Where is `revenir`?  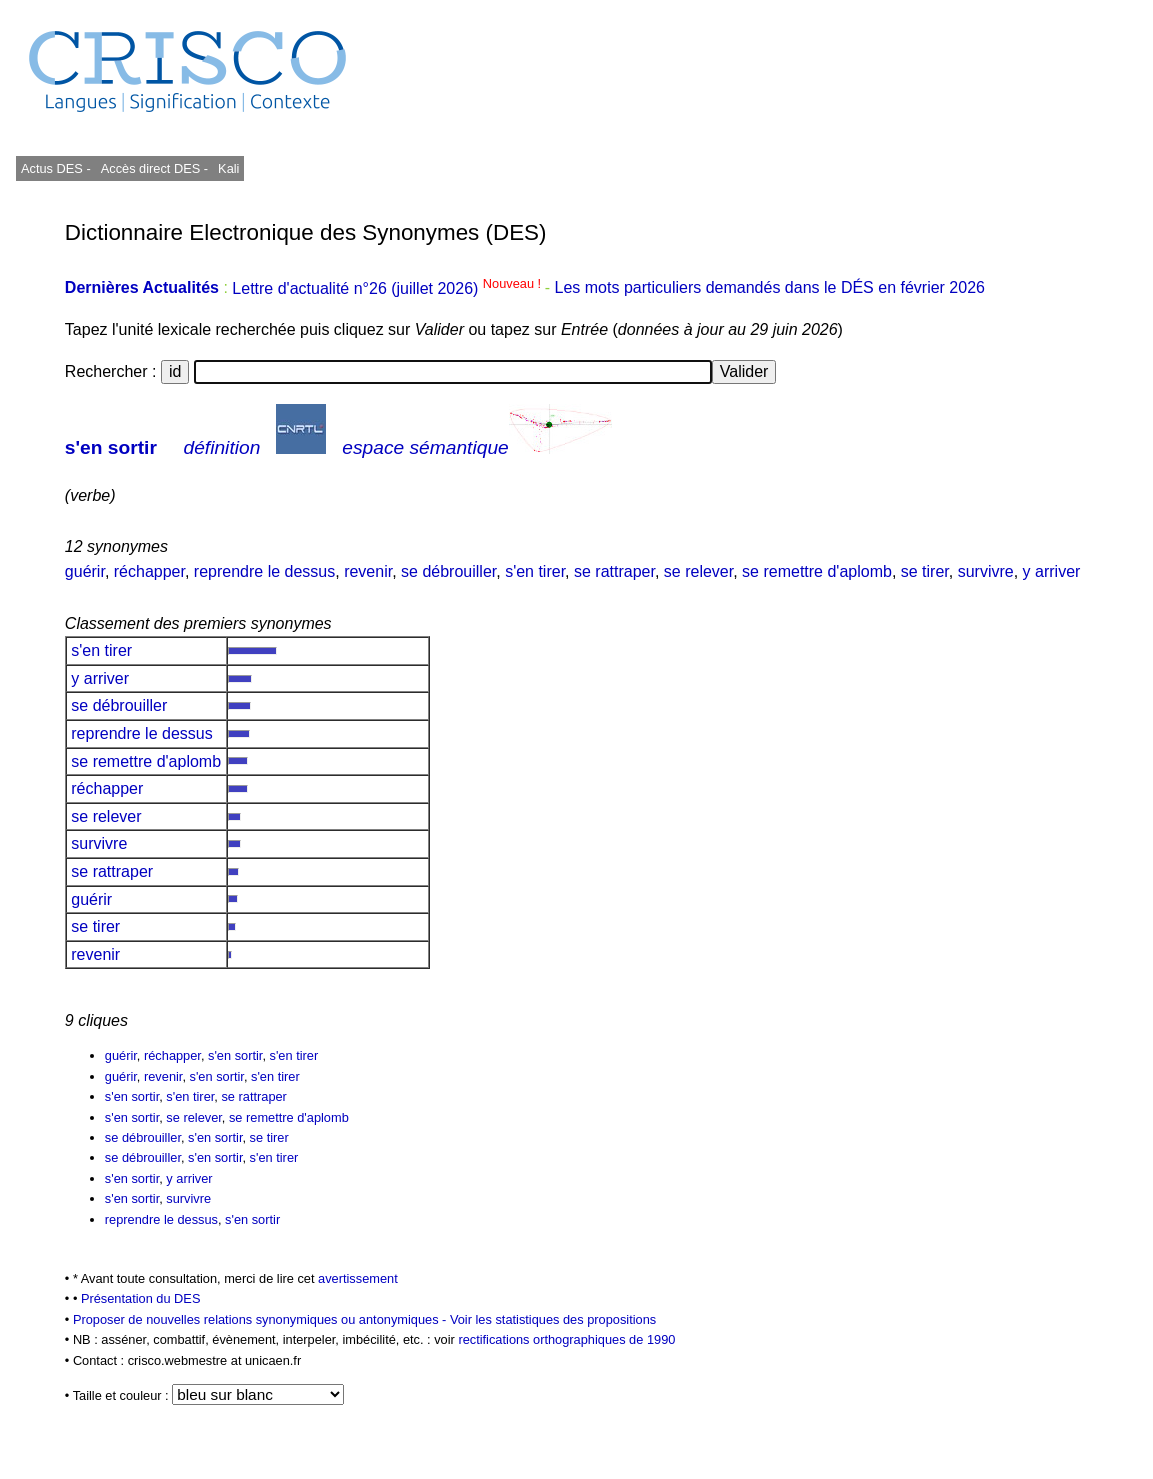 revenir is located at coordinates (368, 571).